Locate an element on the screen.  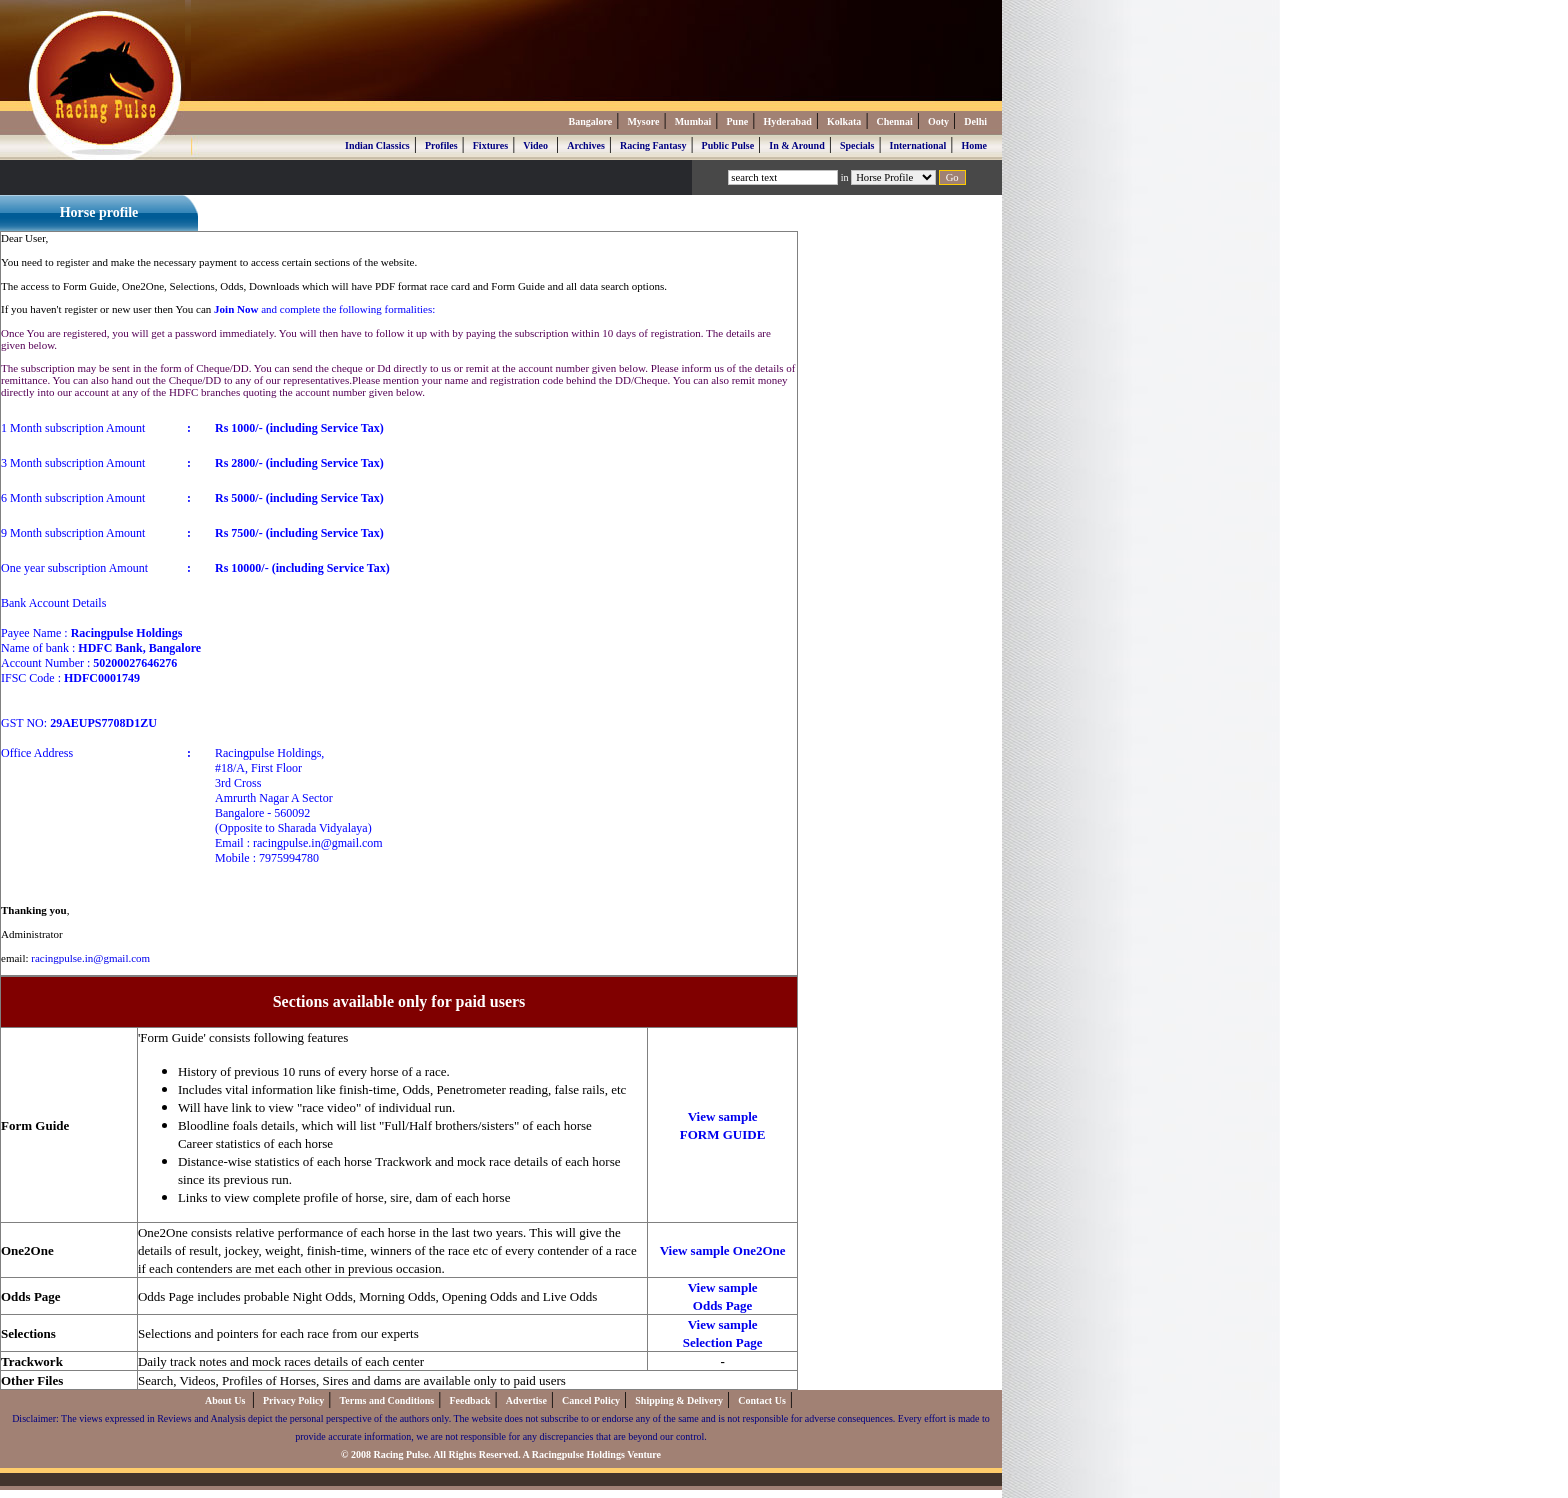
Mumbai is located at coordinates (693, 121).